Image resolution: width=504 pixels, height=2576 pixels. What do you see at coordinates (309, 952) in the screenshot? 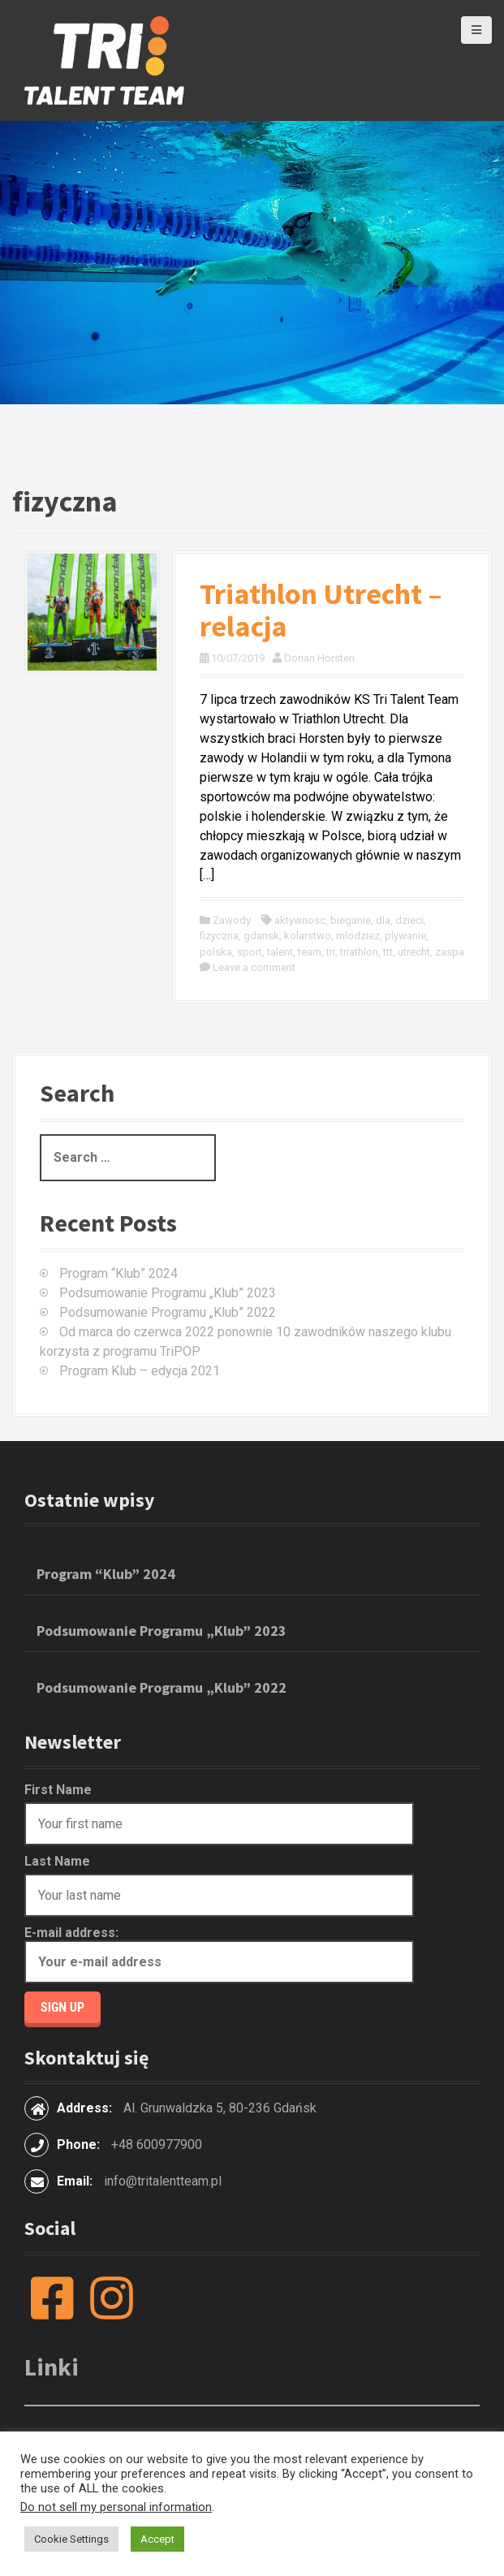
I see `team` at bounding box center [309, 952].